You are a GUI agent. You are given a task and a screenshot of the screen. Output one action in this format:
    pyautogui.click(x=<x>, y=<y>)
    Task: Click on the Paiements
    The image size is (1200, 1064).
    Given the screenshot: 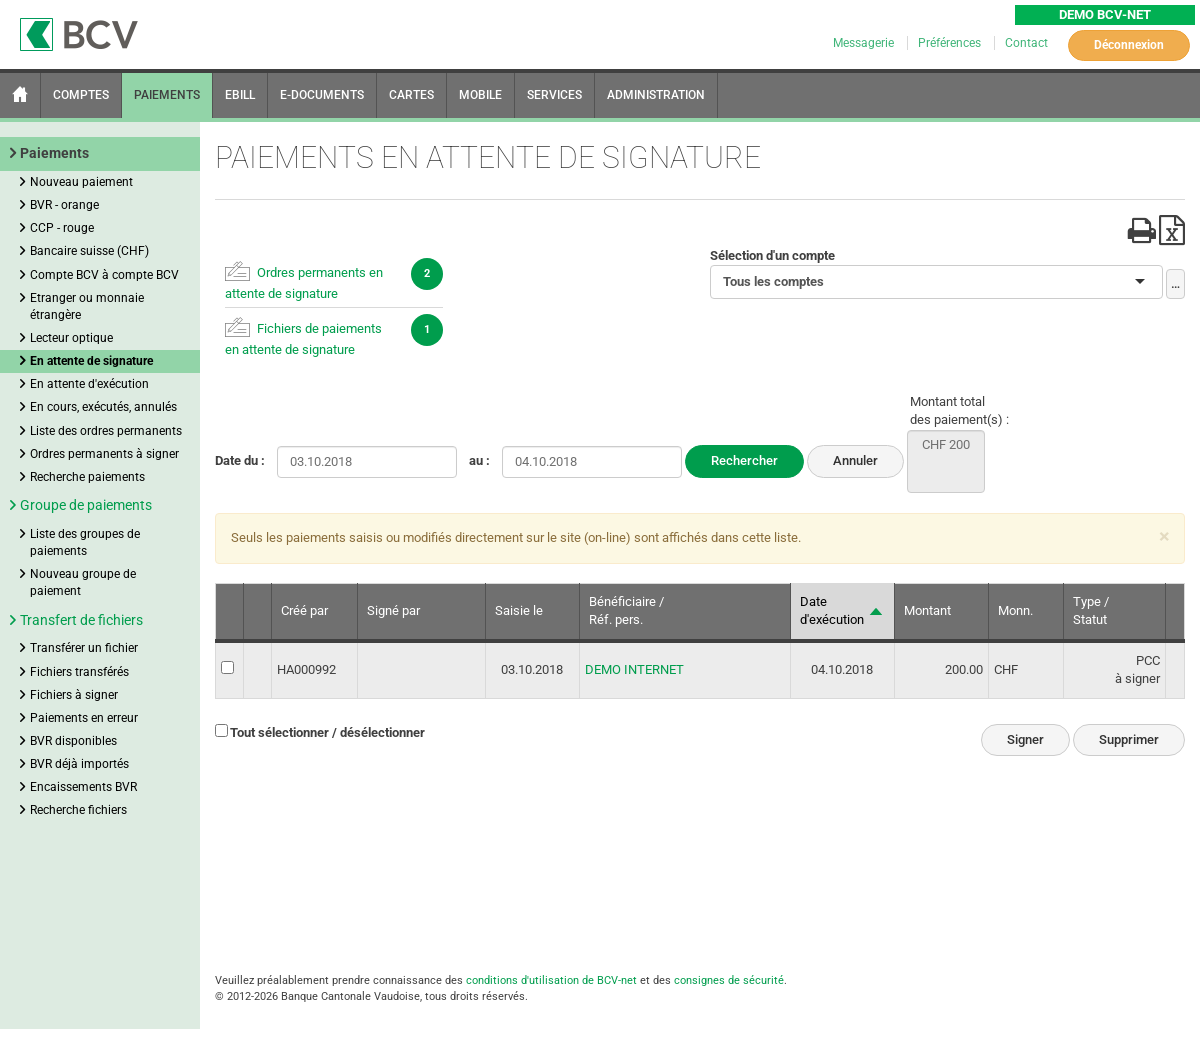 What is the action you would take?
    pyautogui.click(x=54, y=153)
    